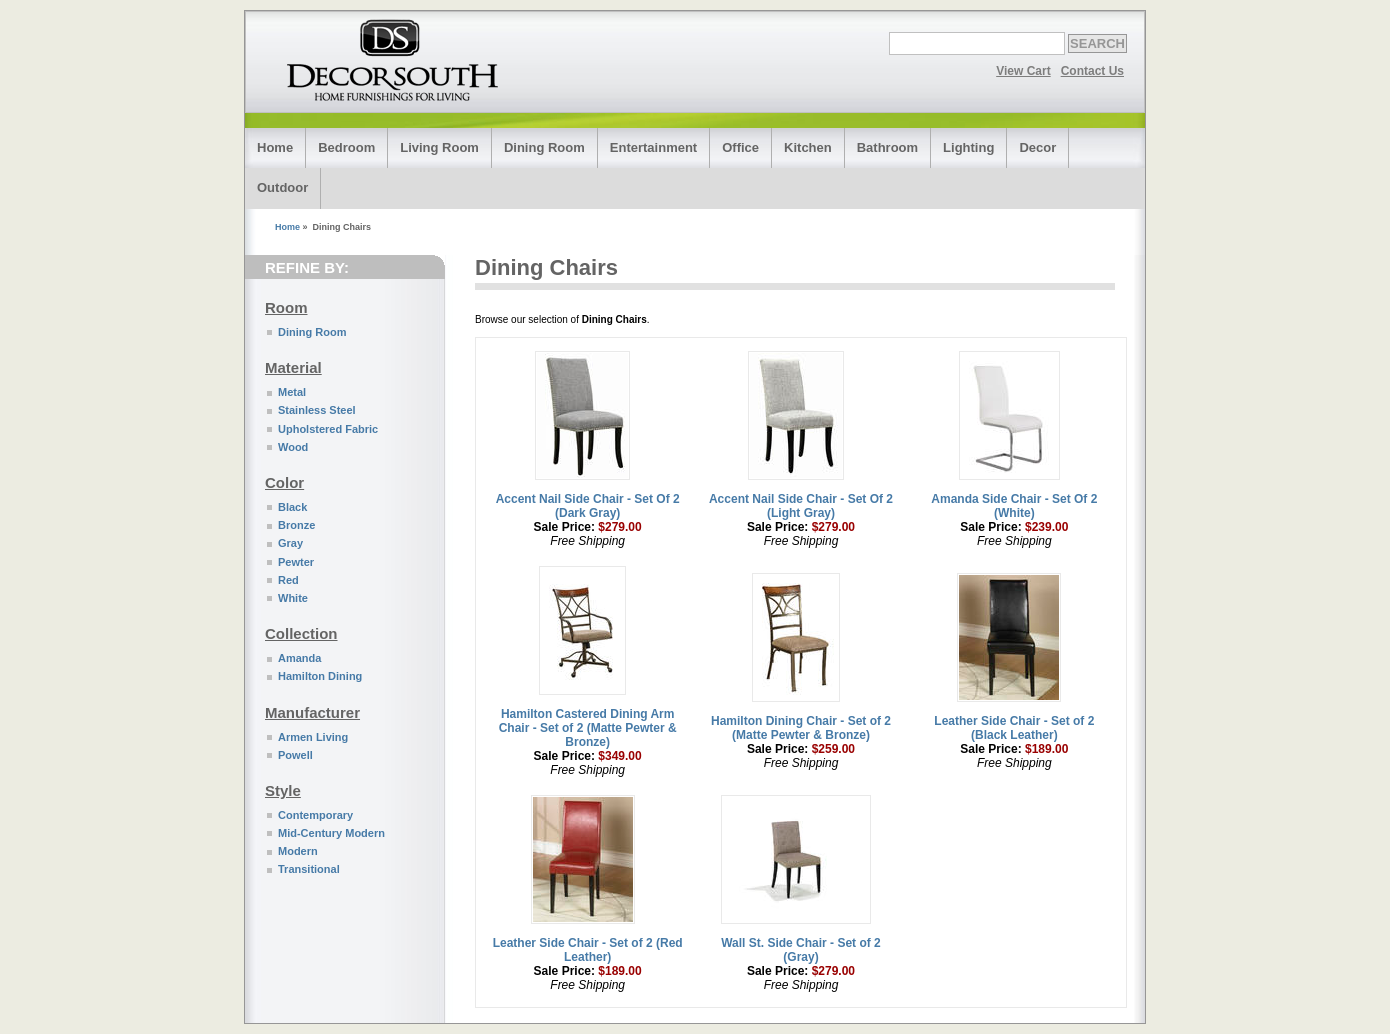 The width and height of the screenshot is (1390, 1034). Describe the element at coordinates (288, 580) in the screenshot. I see `Red` at that location.